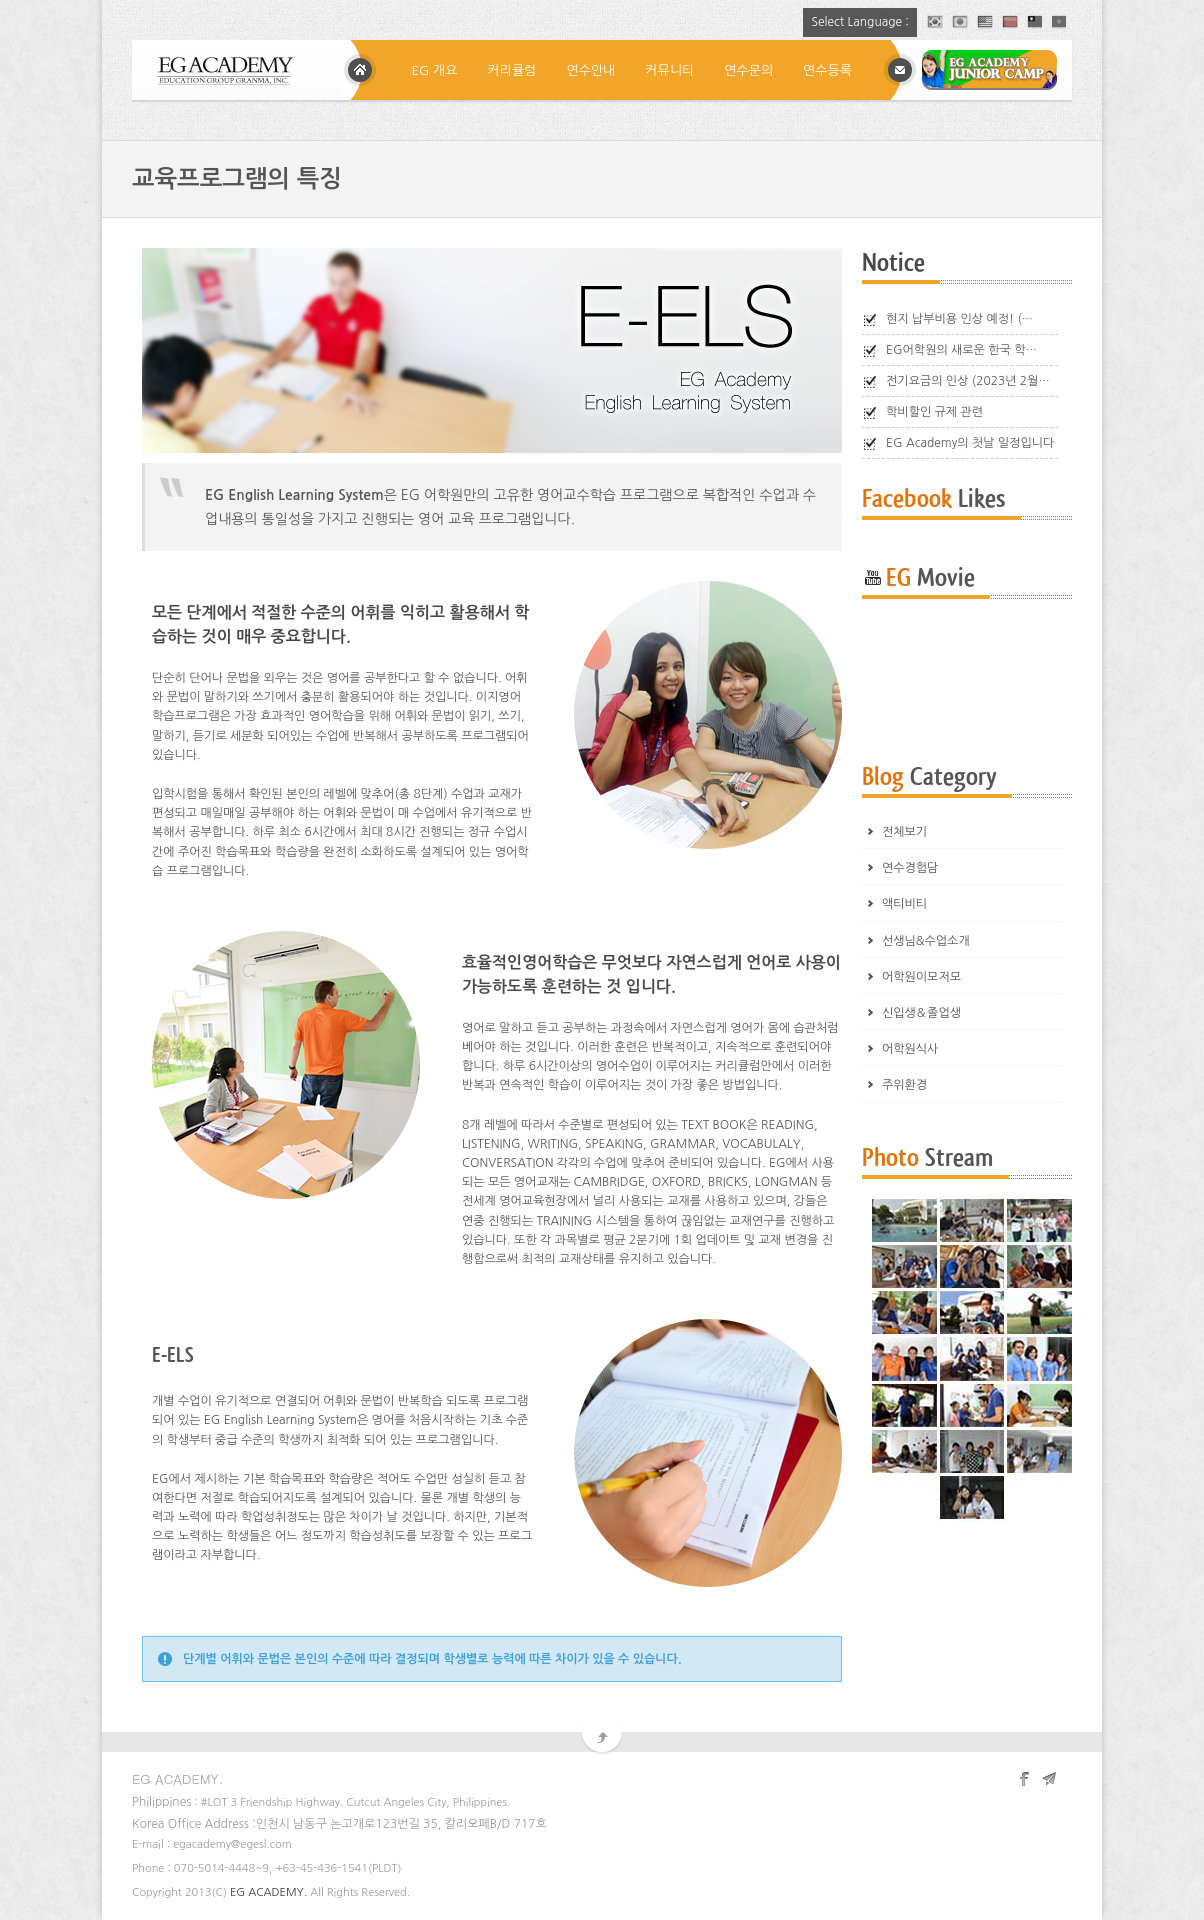  I want to click on 커리큘럼, so click(512, 70).